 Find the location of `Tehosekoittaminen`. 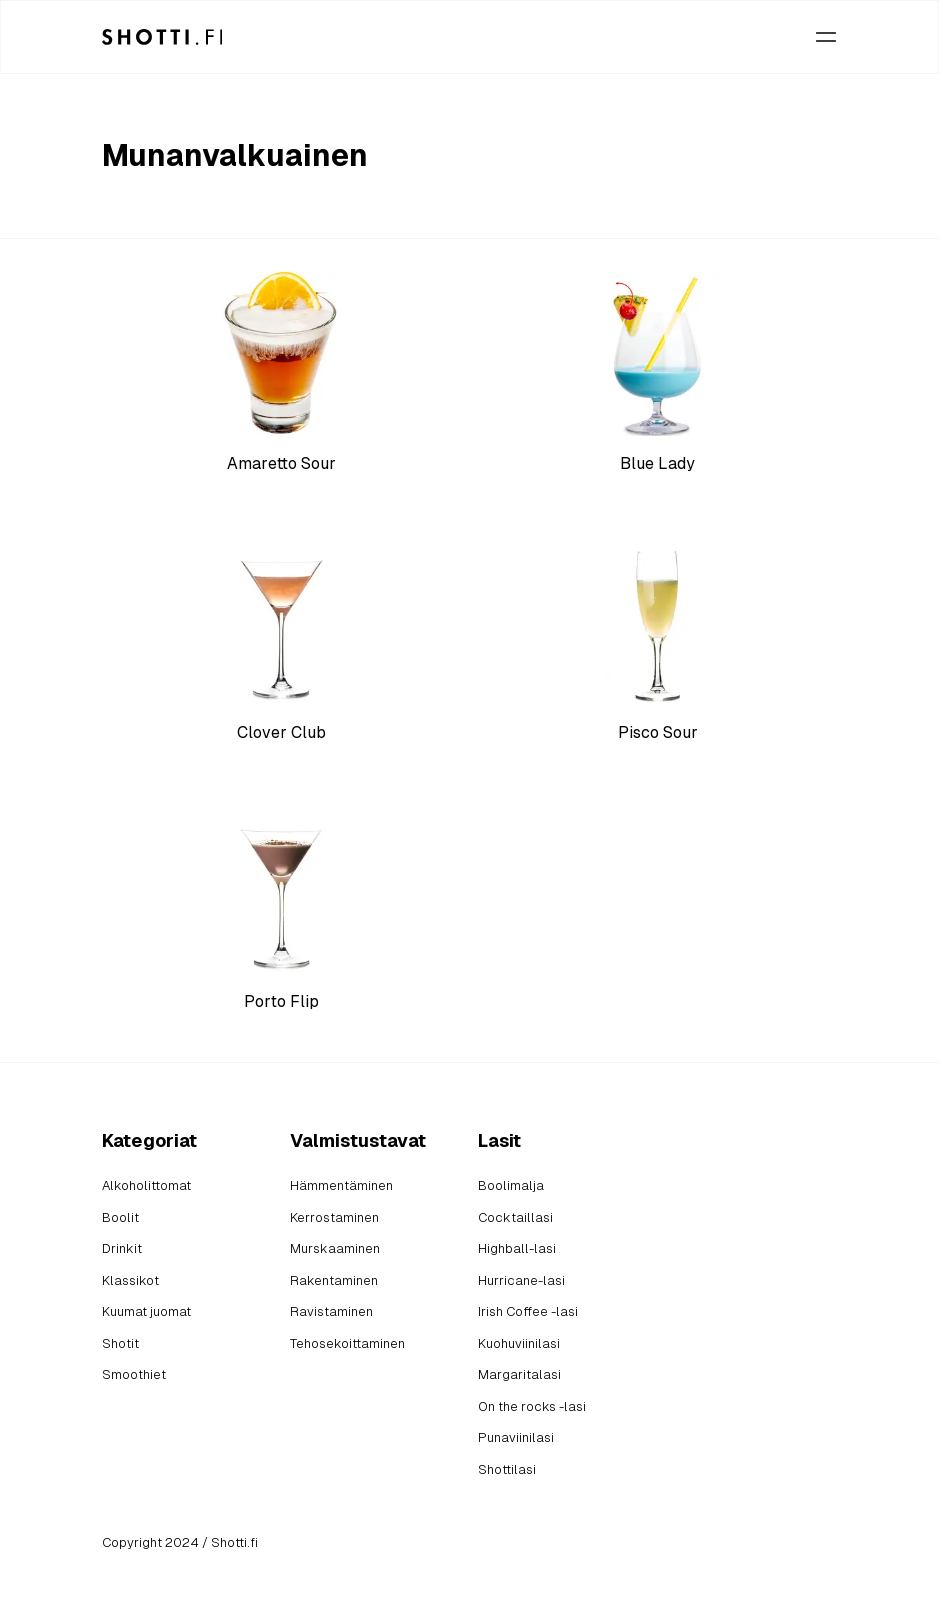

Tehosekoittaminen is located at coordinates (347, 1343).